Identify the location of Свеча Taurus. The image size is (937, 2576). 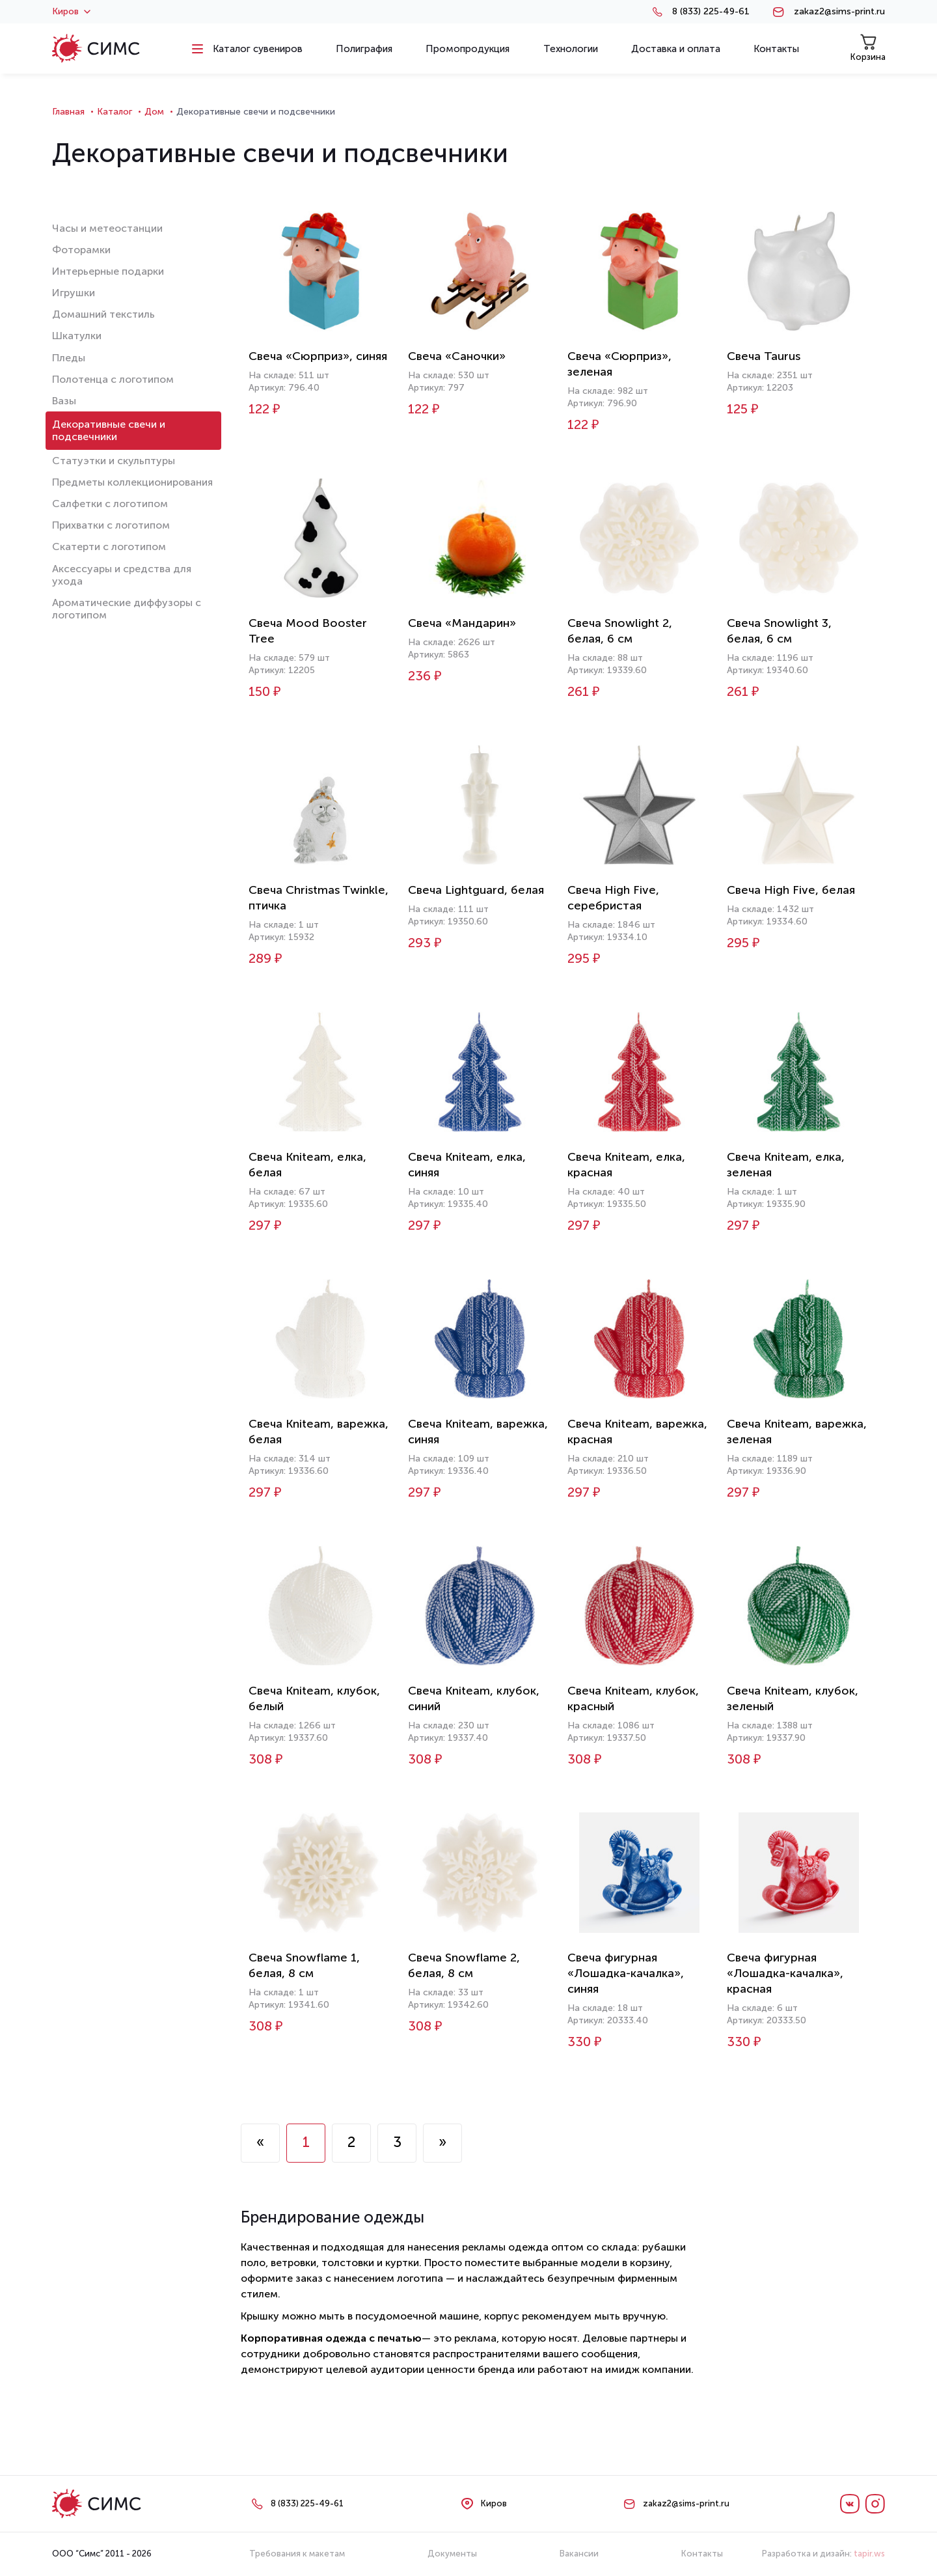
(763, 356).